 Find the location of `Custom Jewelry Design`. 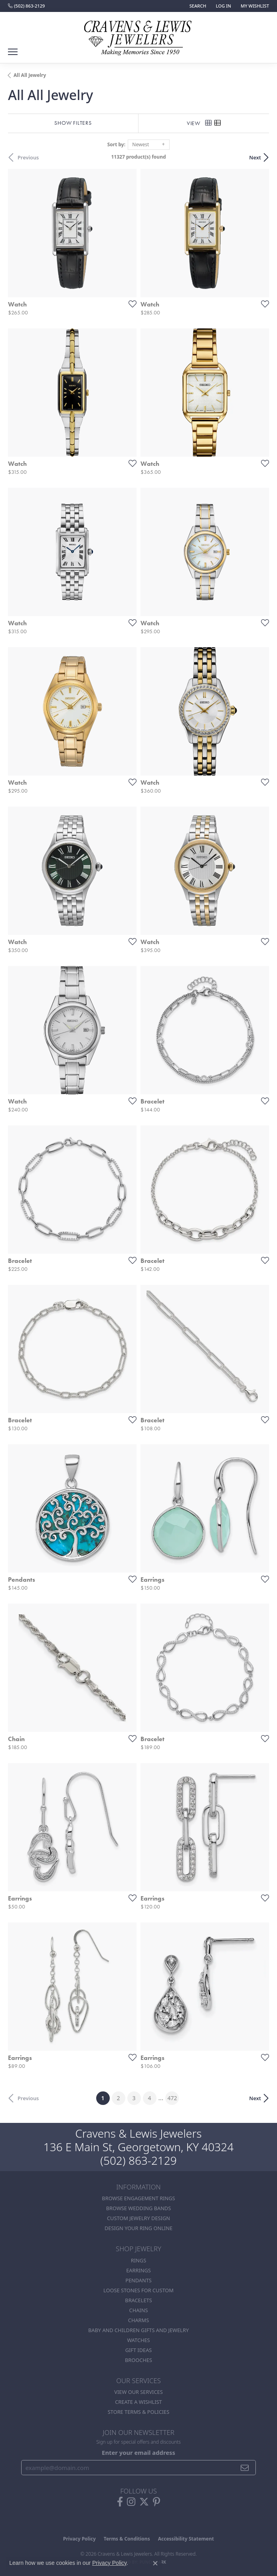

Custom Jewelry Design is located at coordinates (138, 2218).